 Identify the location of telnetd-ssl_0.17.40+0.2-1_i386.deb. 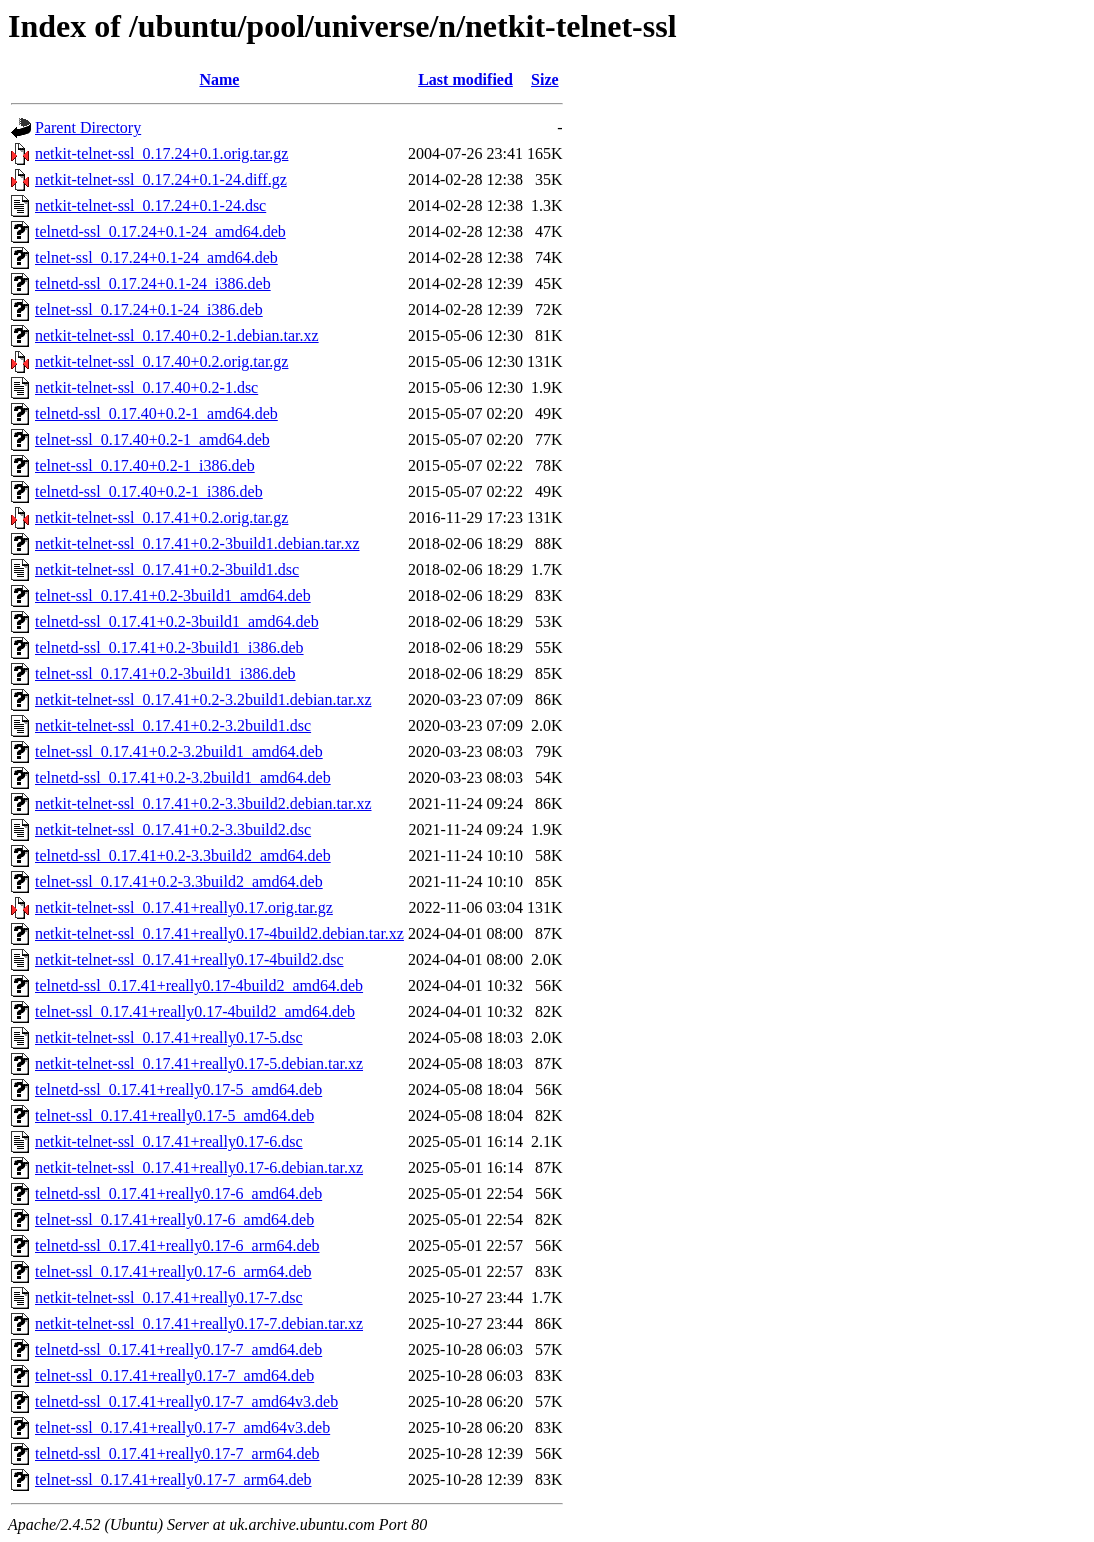
(149, 491).